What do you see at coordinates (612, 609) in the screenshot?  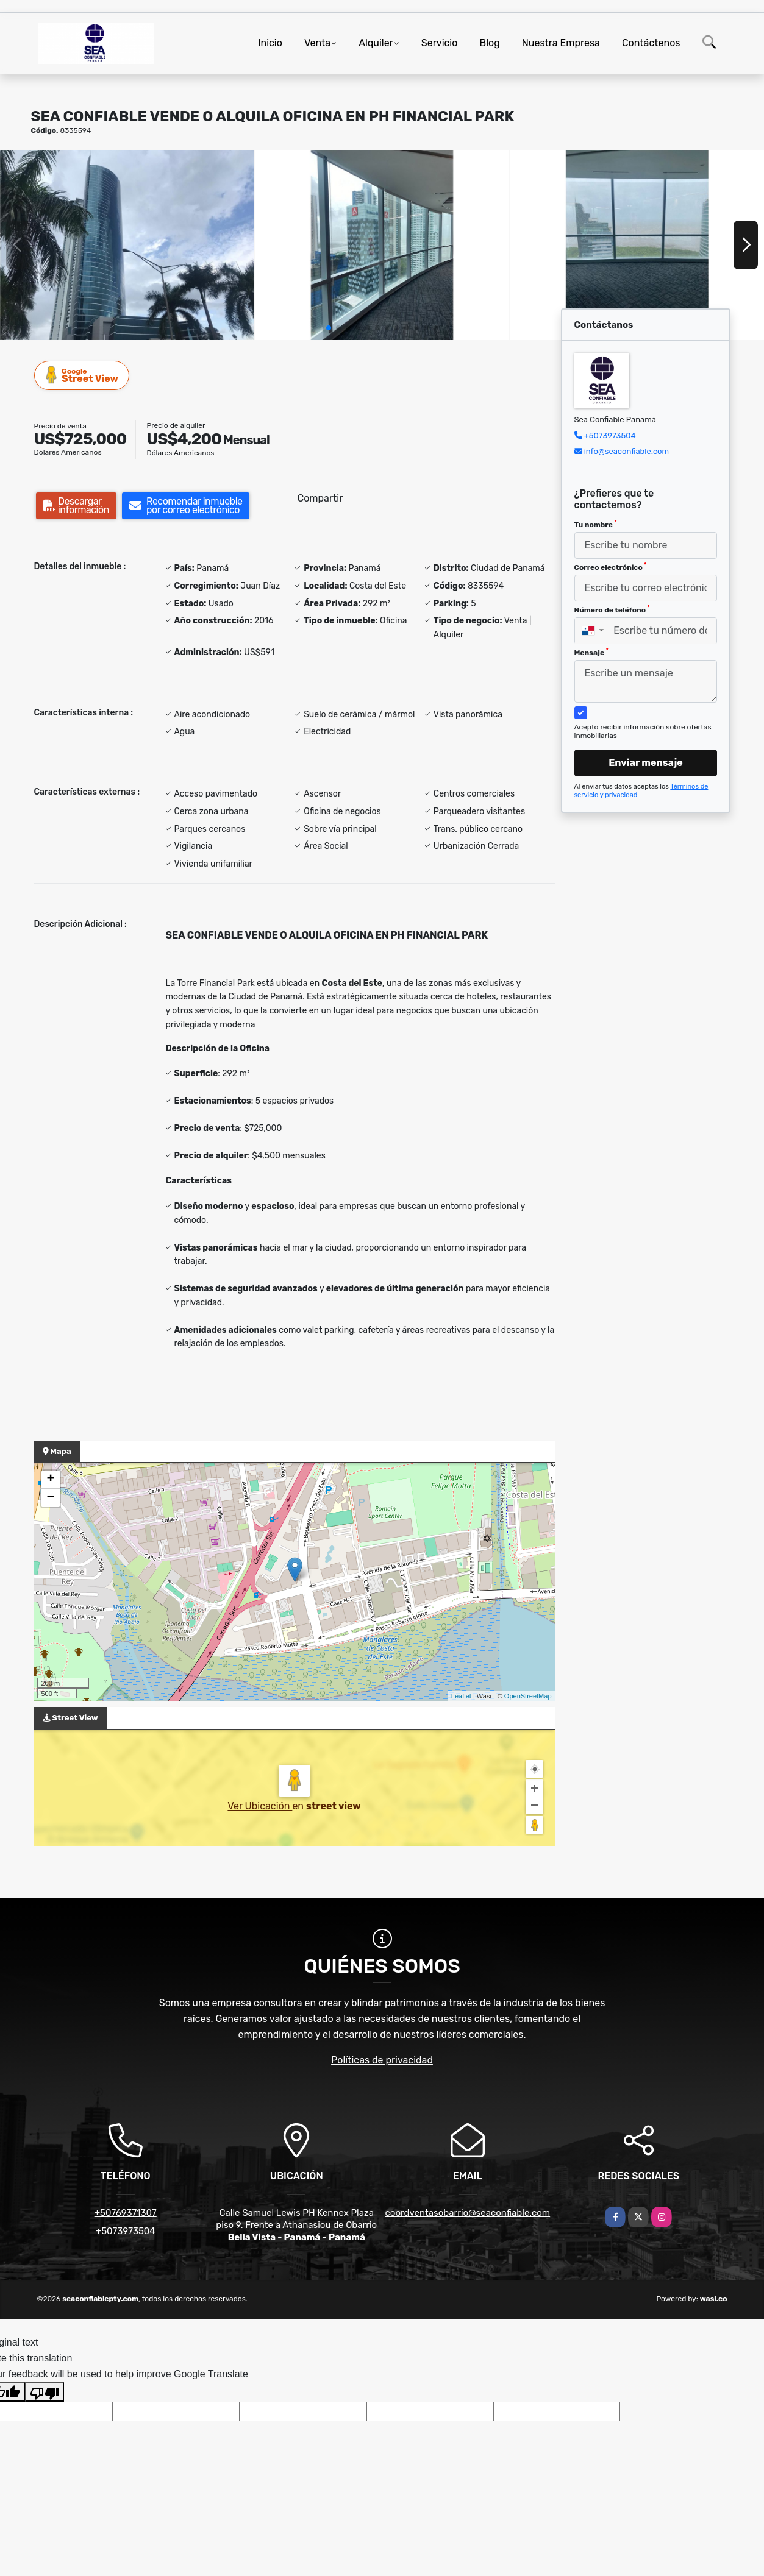 I see `Número de teléfono` at bounding box center [612, 609].